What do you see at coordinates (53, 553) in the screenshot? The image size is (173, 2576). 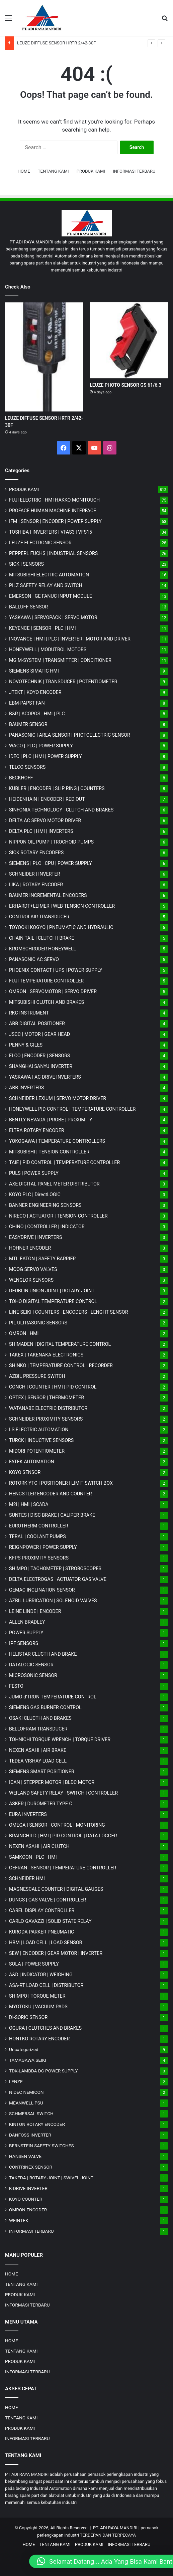 I see `PEPPERL FUCHS | INDUSTRIAL SENSORS` at bounding box center [53, 553].